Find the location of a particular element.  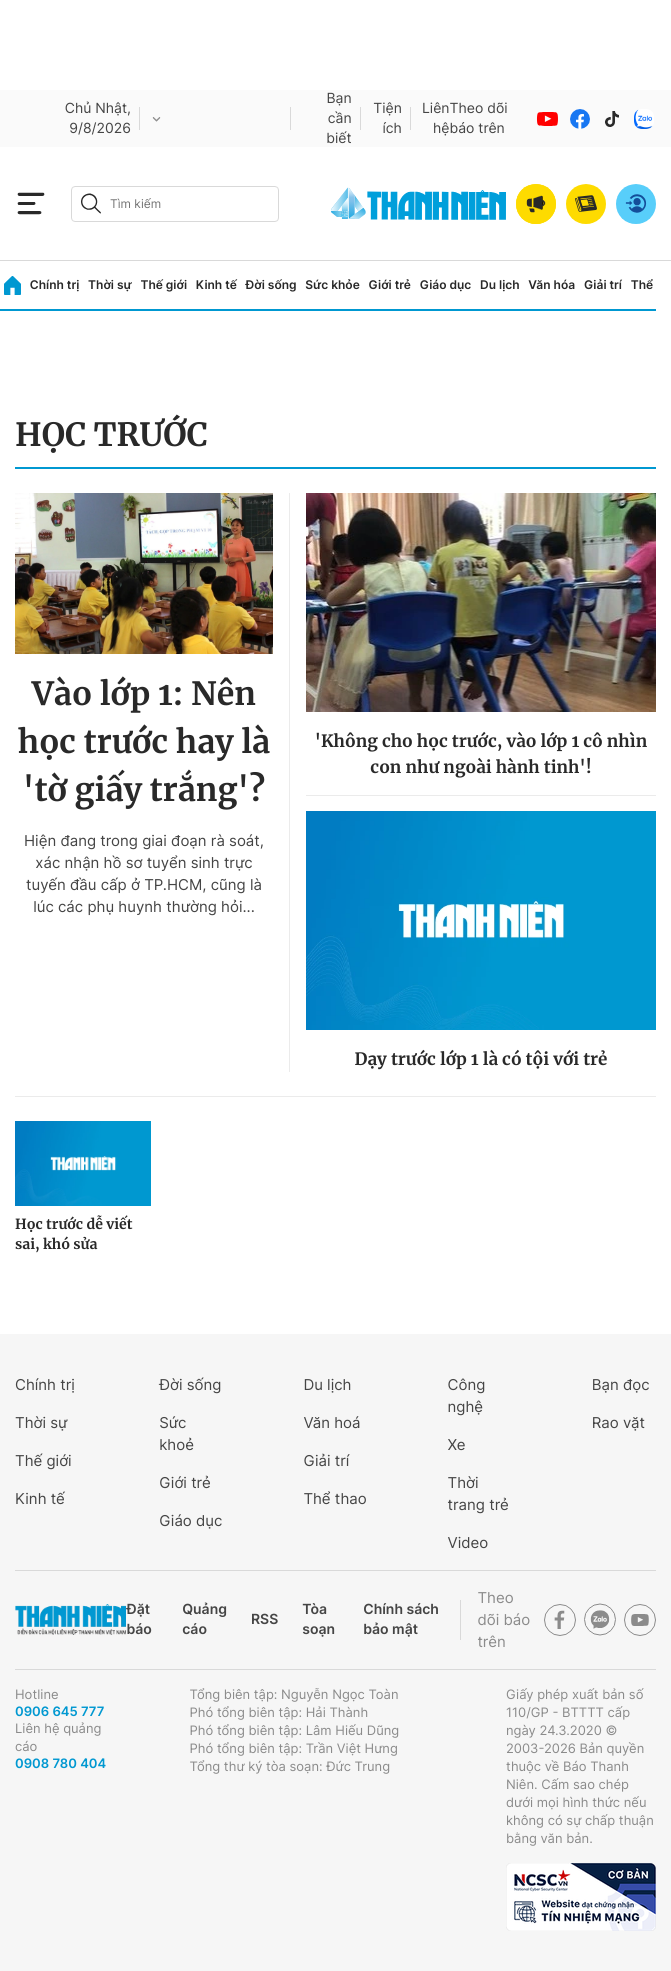

Quảng cáo is located at coordinates (204, 1619).